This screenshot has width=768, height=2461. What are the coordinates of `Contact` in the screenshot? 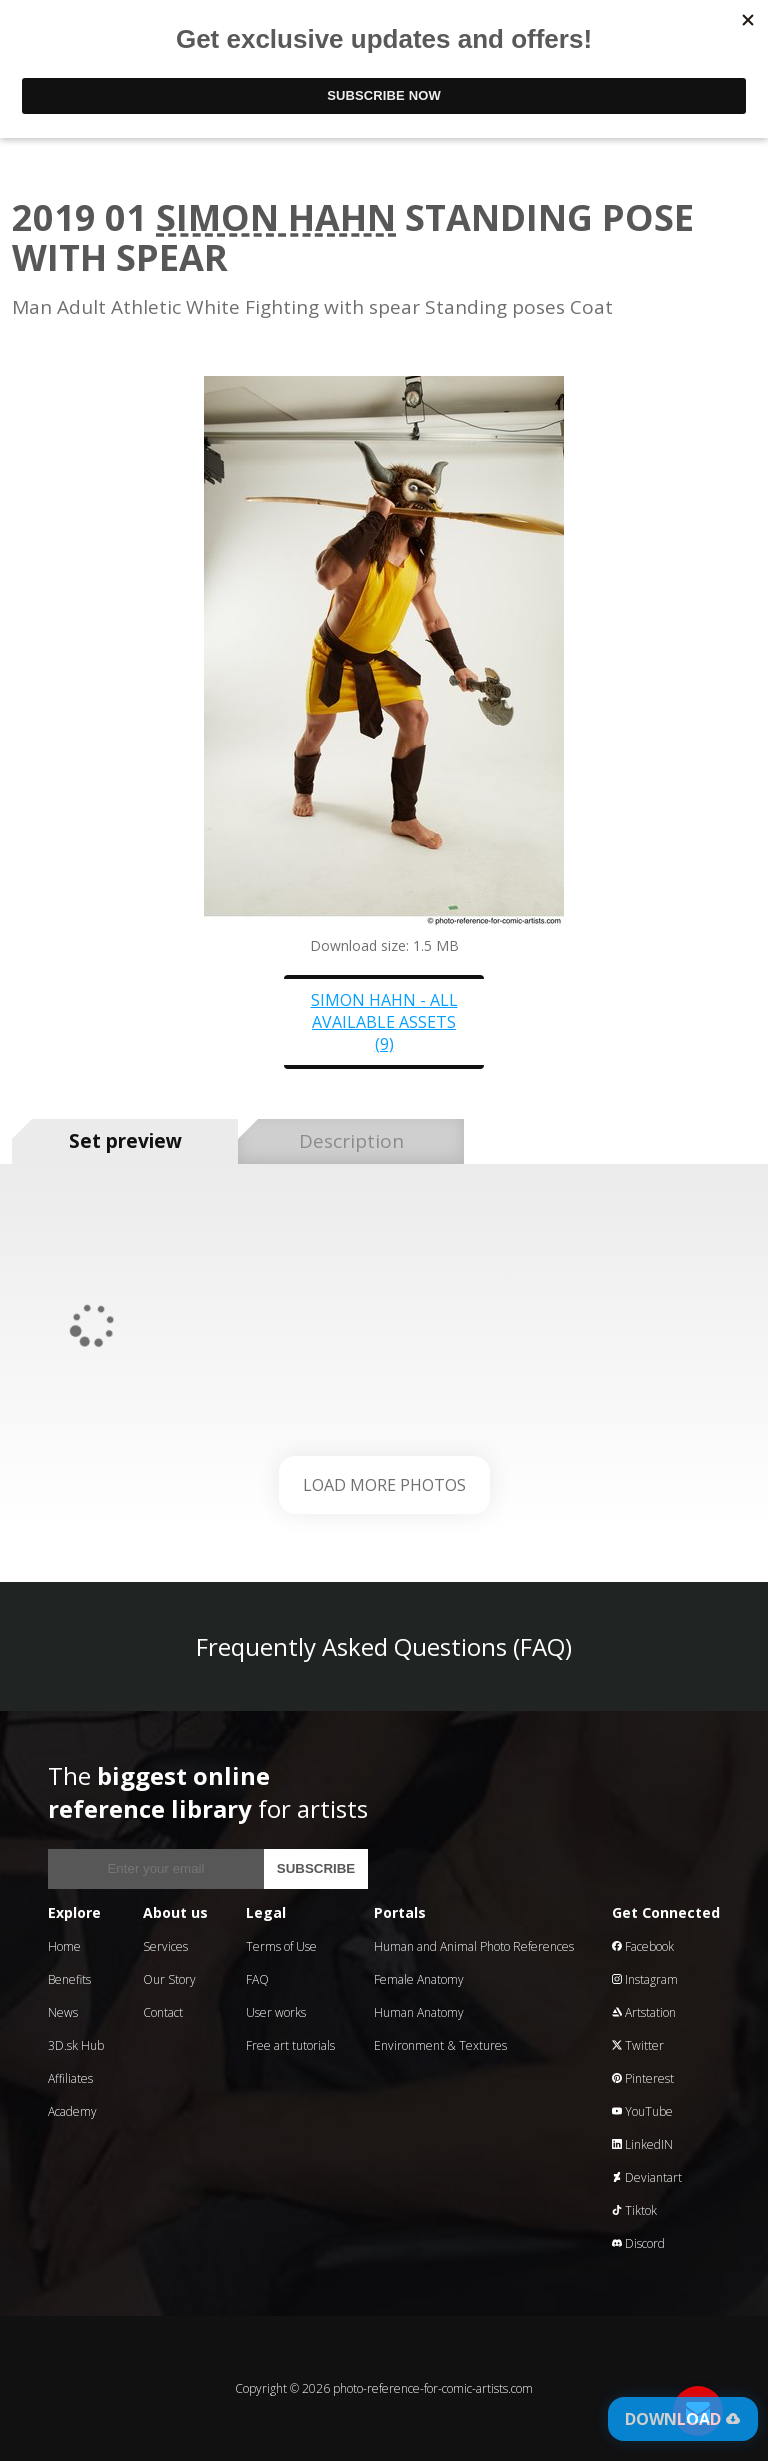 It's located at (163, 2012).